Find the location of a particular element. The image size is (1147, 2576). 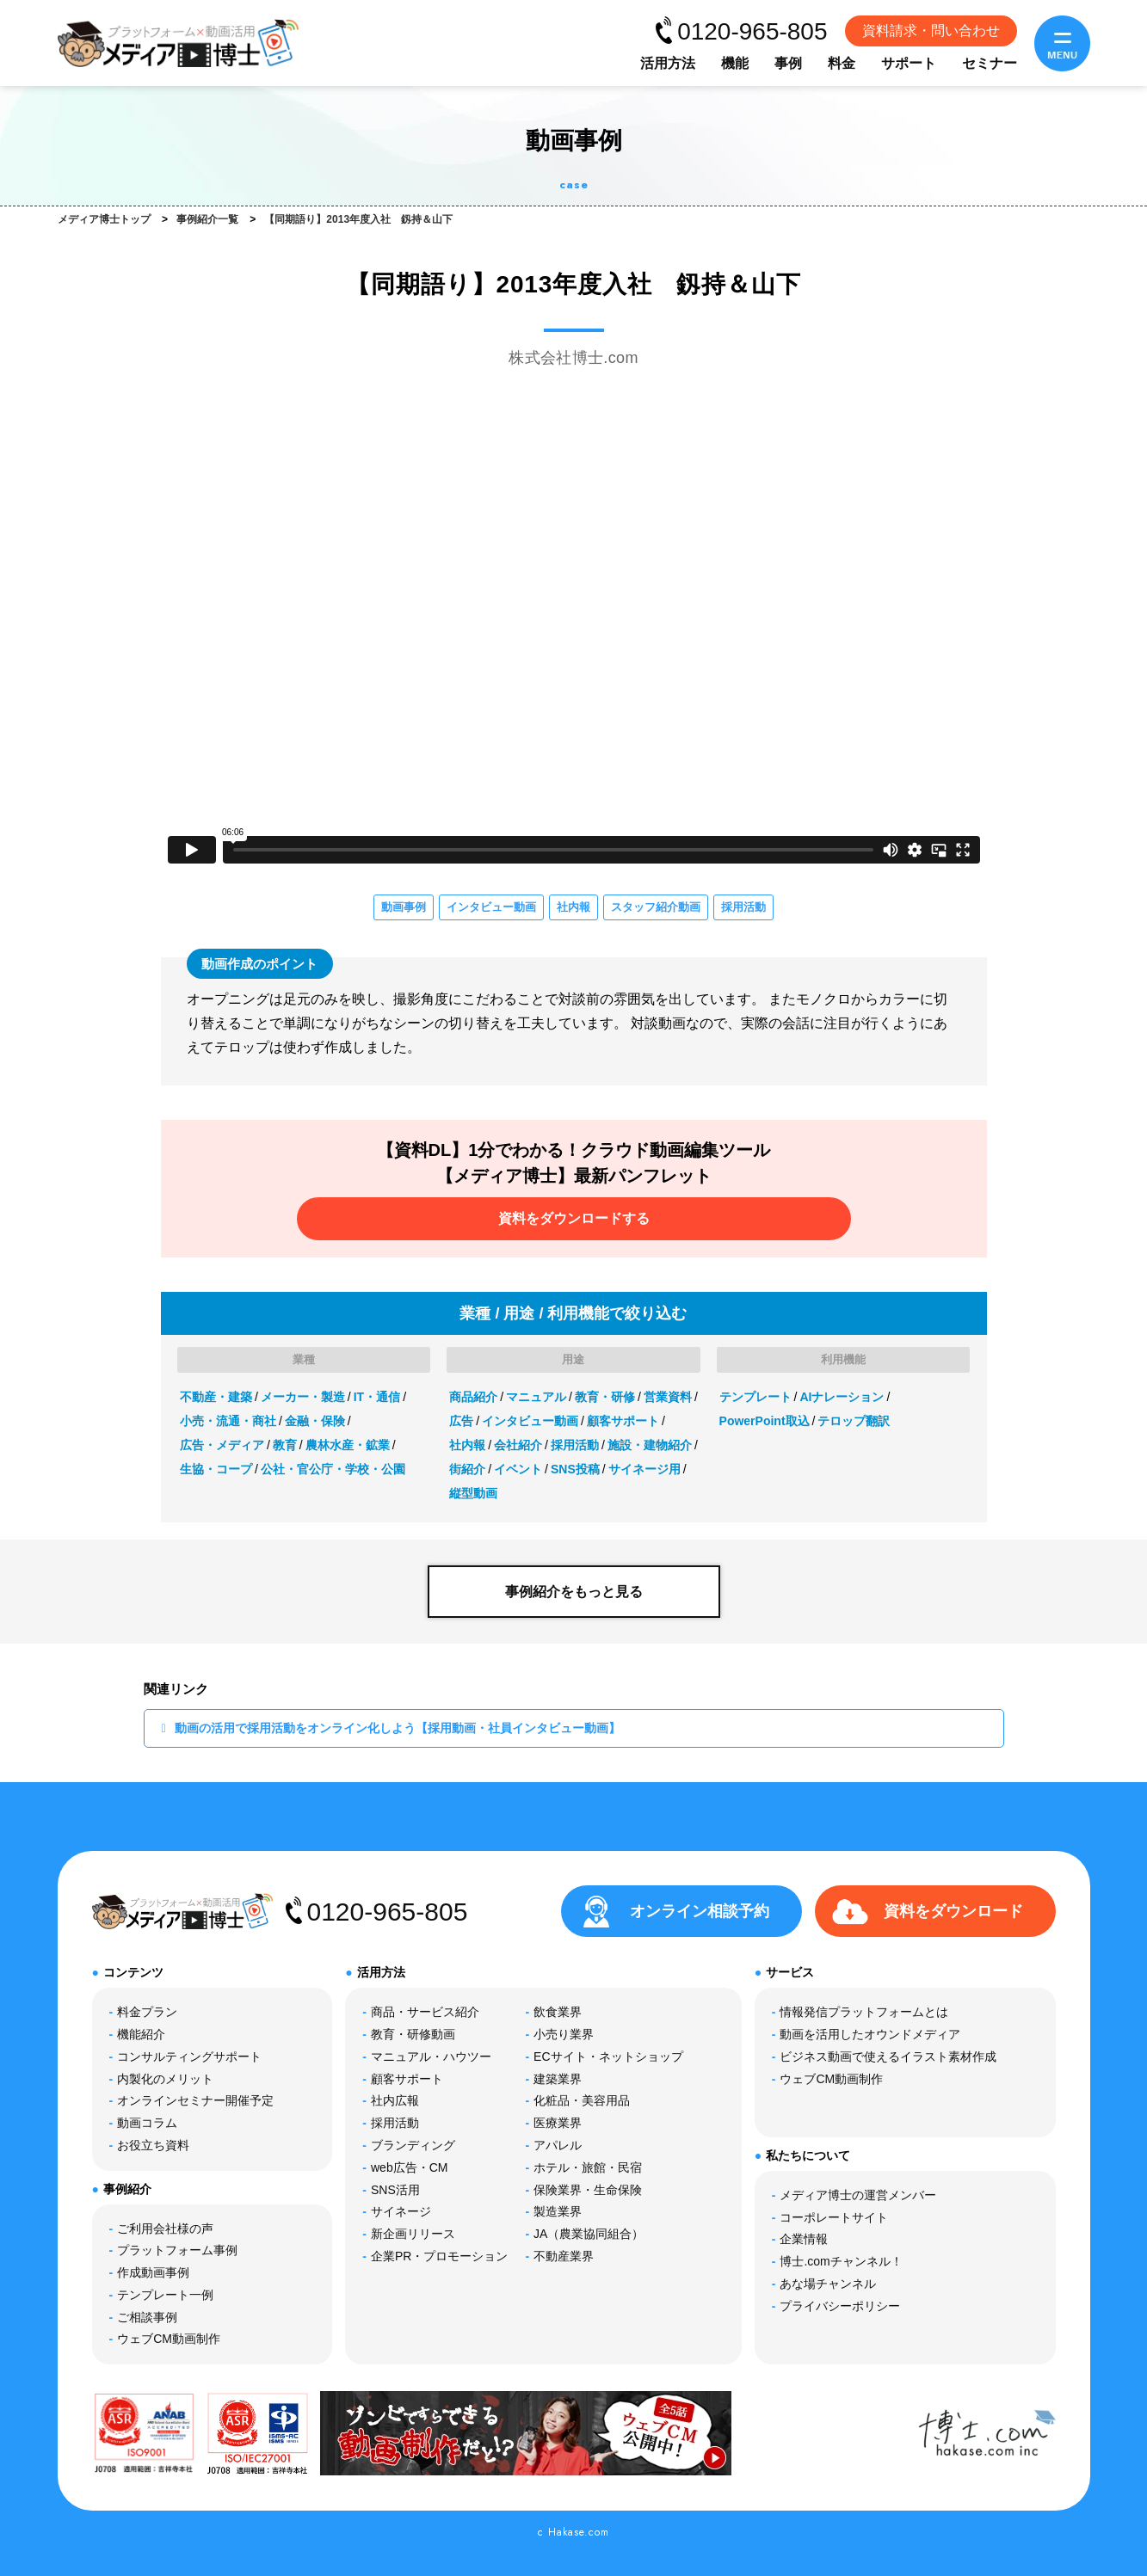

サポート is located at coordinates (908, 63).